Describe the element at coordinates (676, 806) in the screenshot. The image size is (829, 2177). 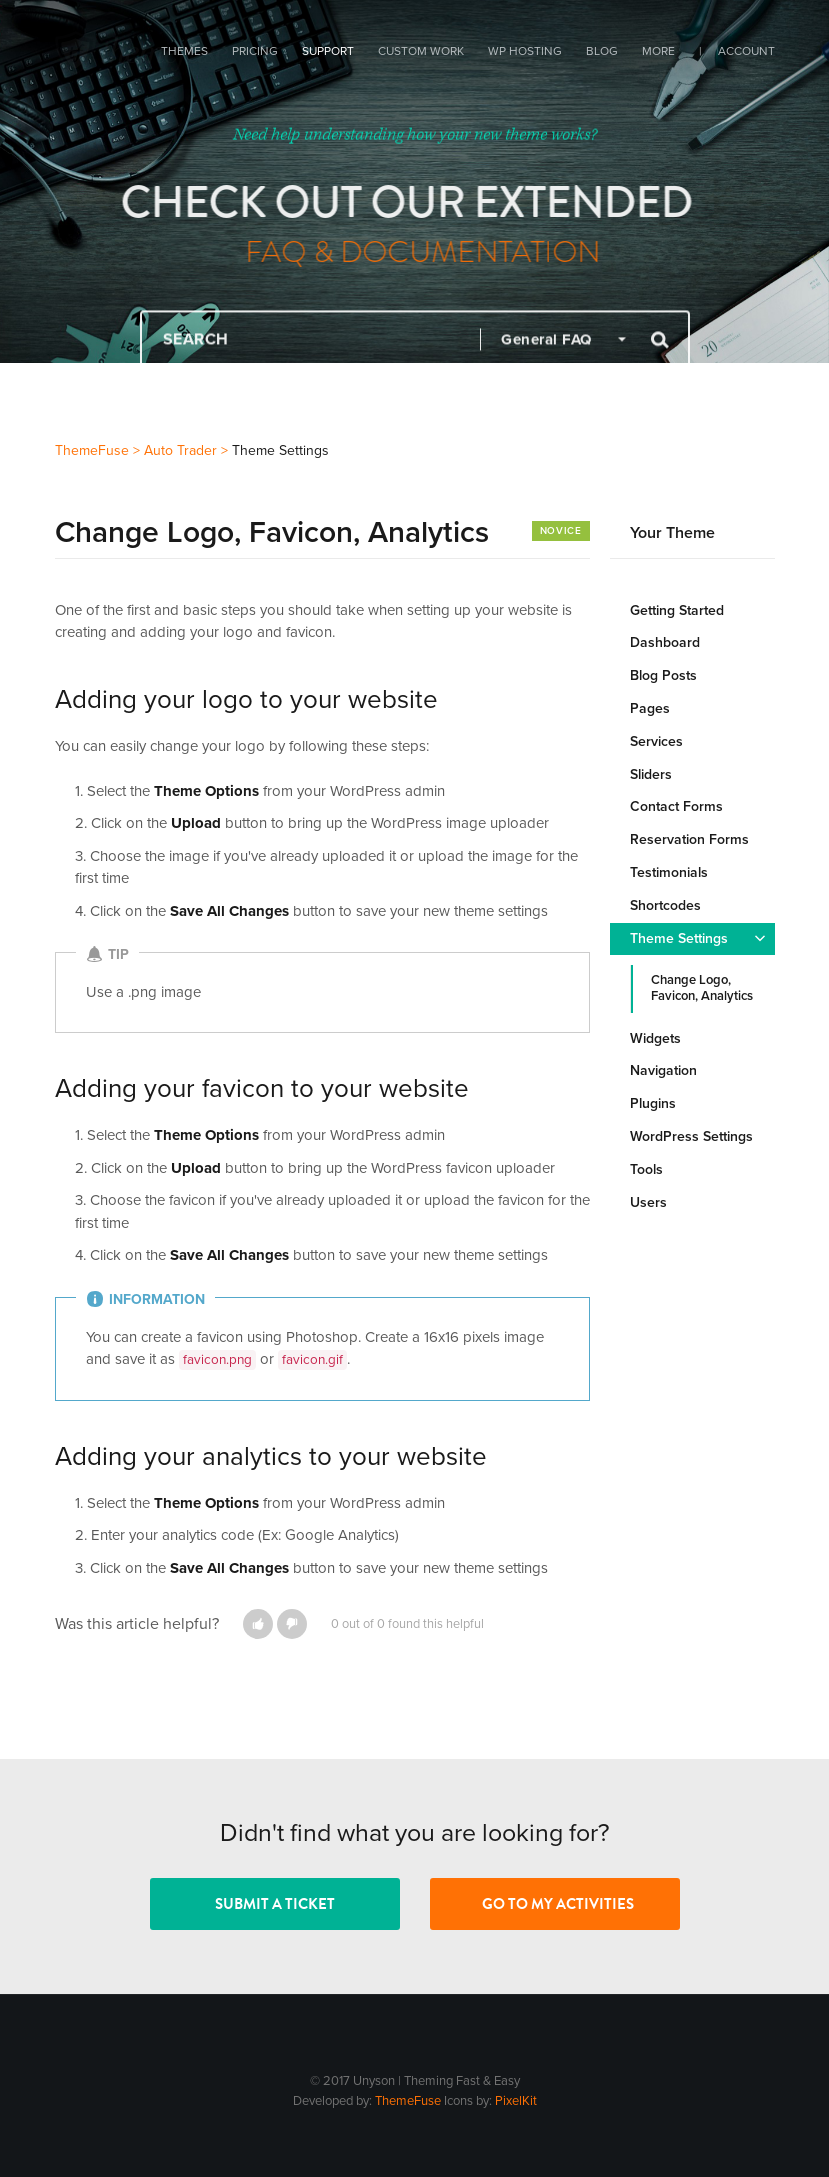
I see `Contact Forms` at that location.